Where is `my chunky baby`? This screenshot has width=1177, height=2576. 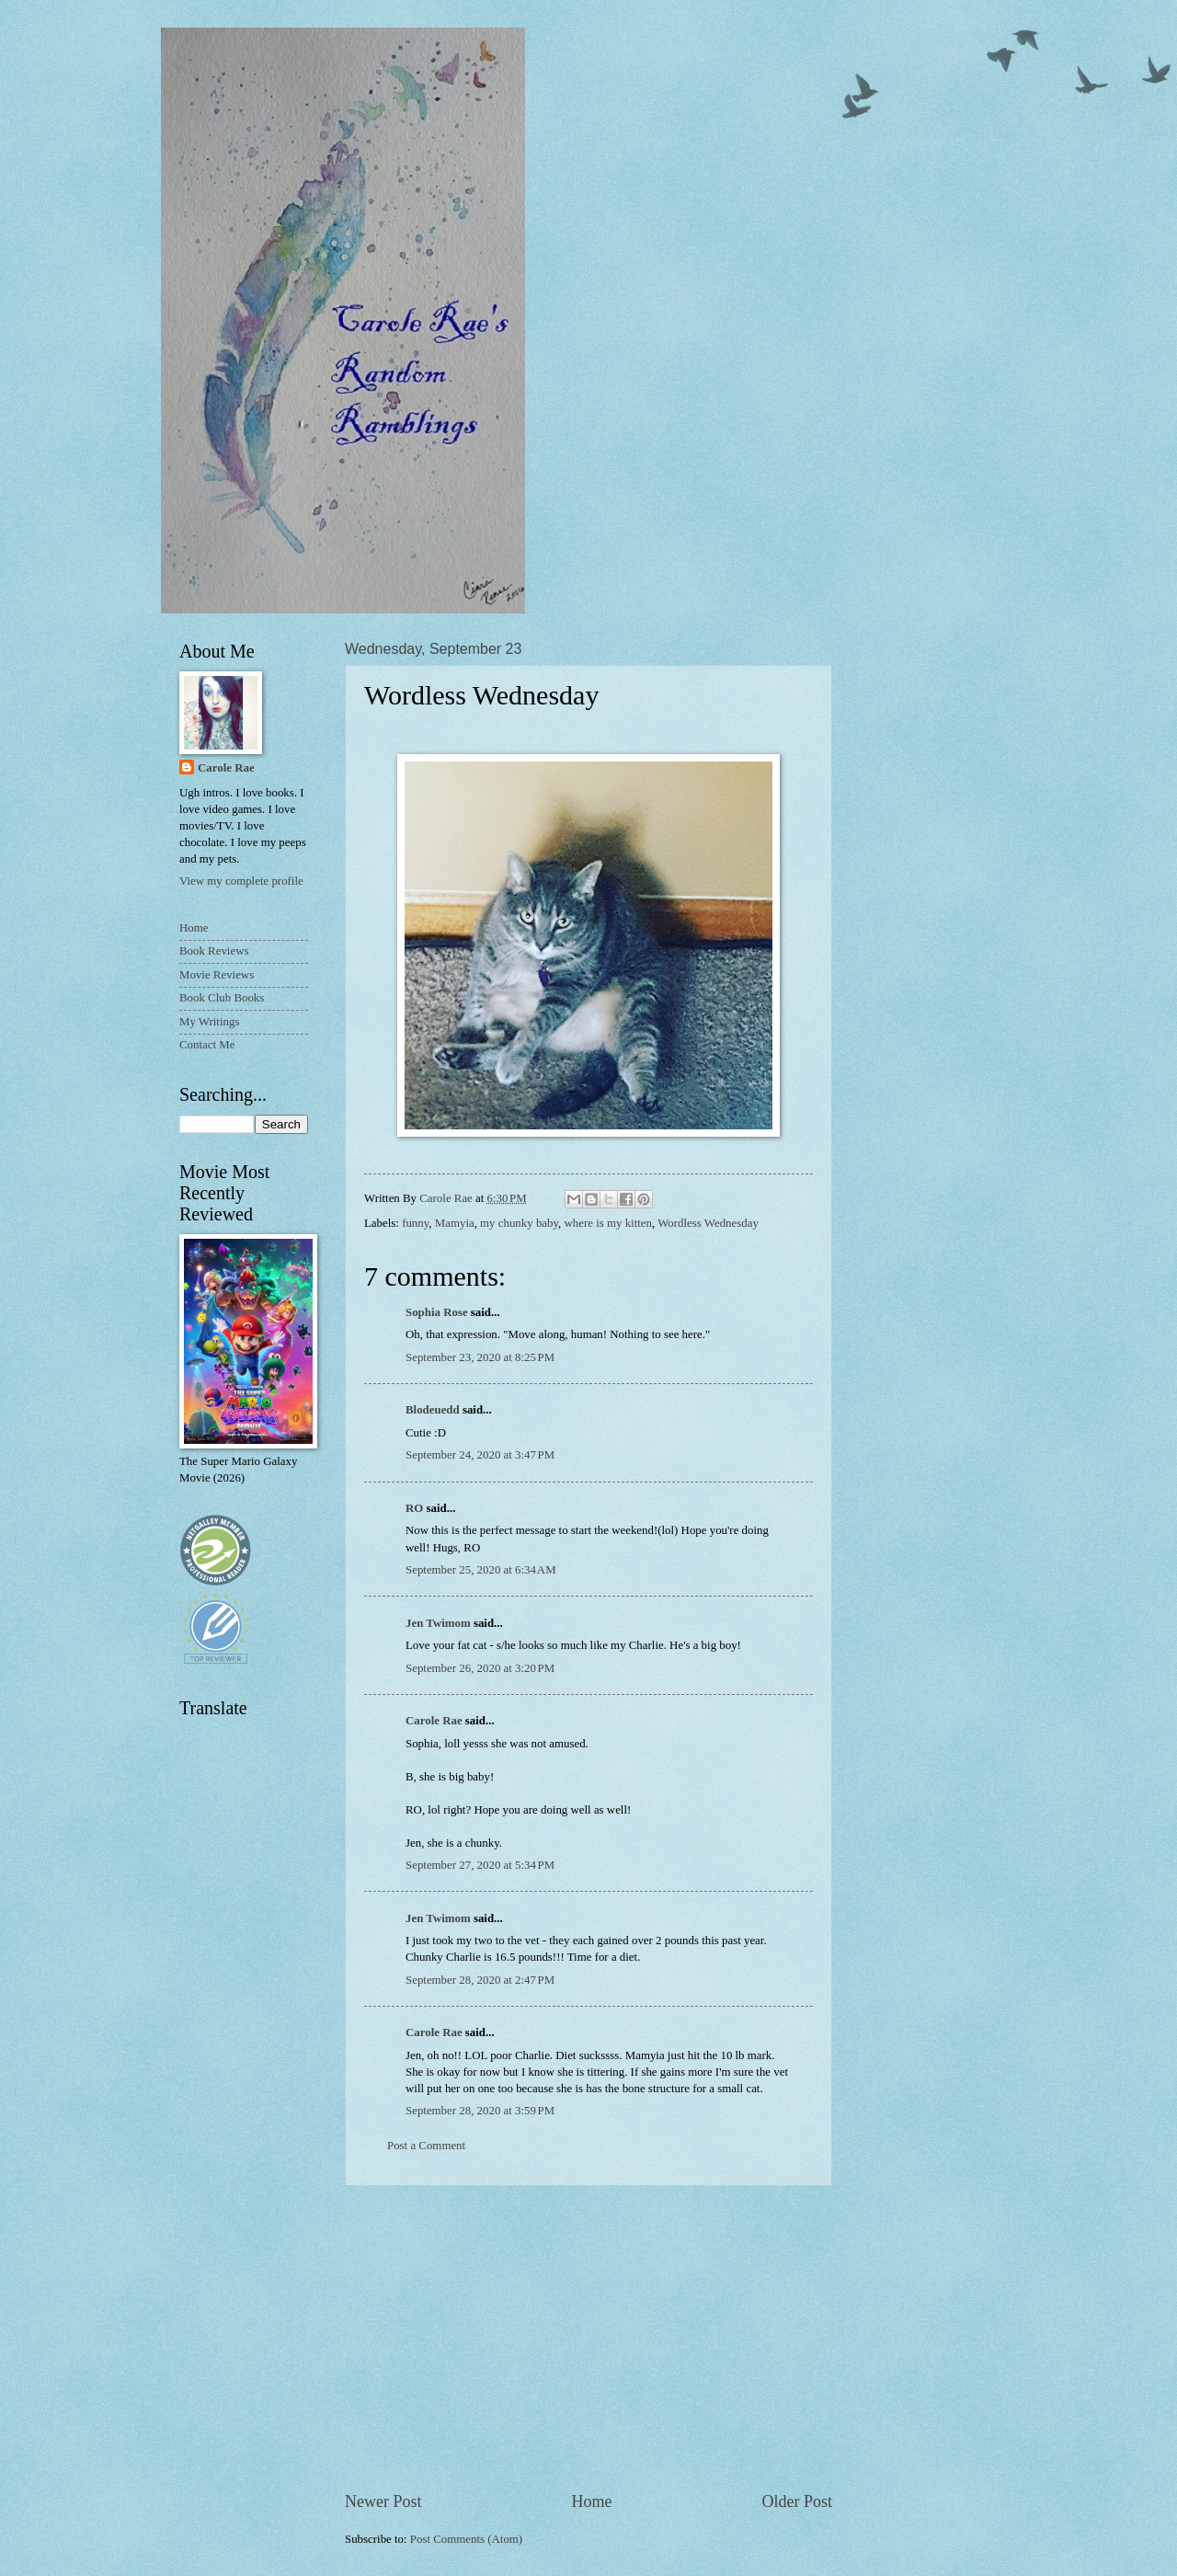
my chunky baby is located at coordinates (519, 1223).